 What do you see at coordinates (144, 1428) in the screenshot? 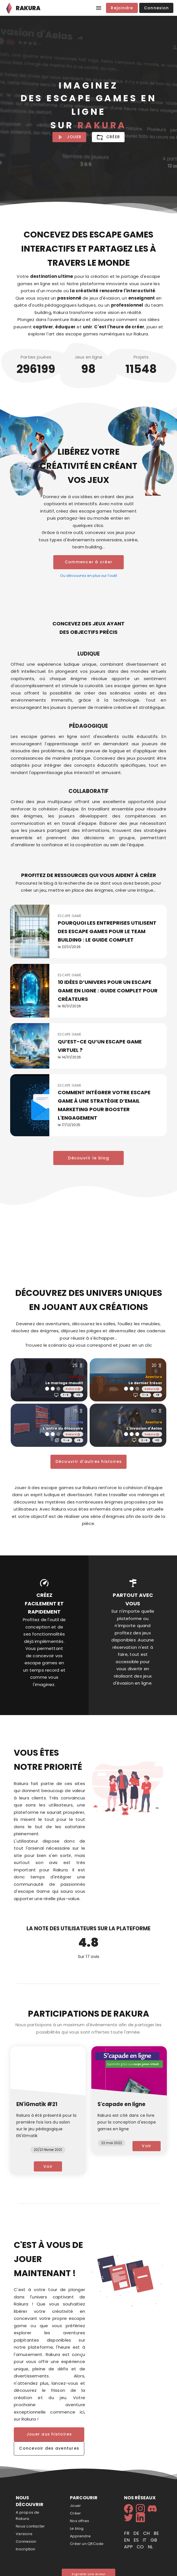
I see `L'invasion d'Aelas` at bounding box center [144, 1428].